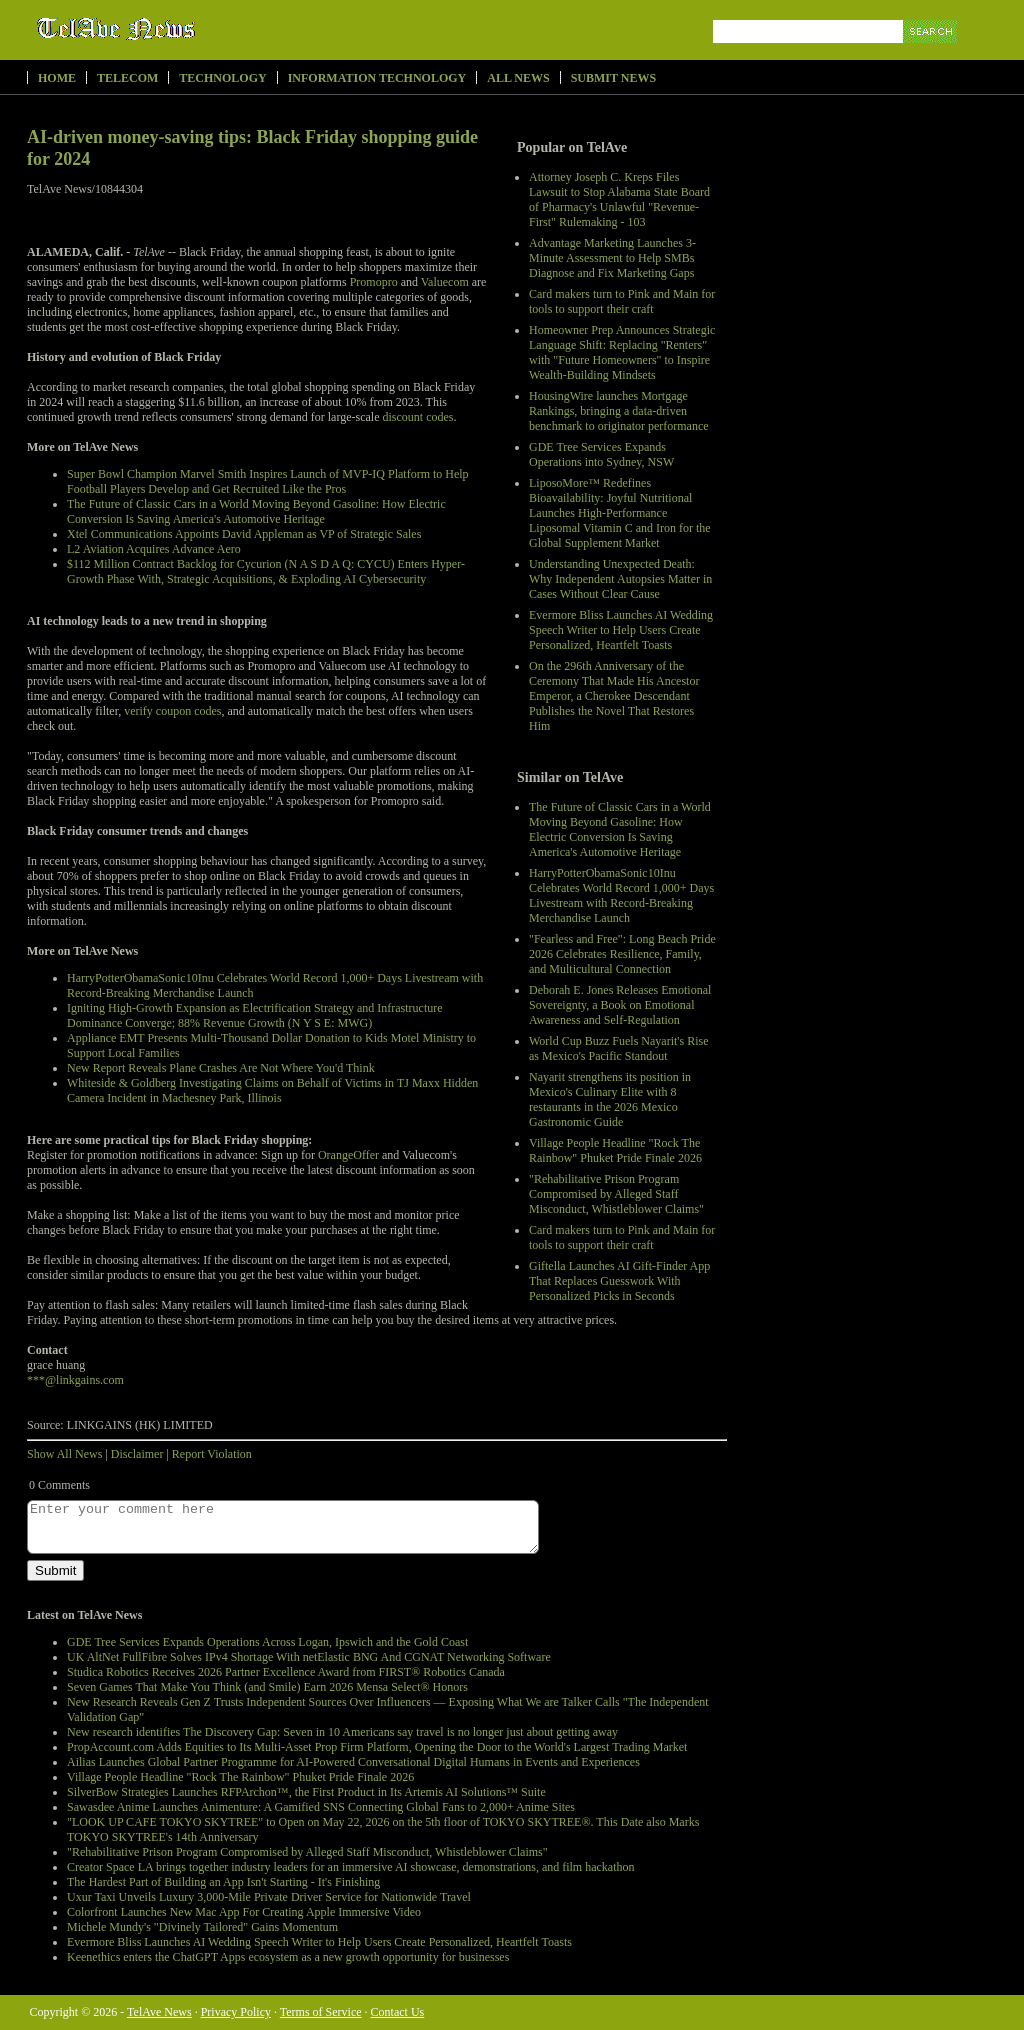 This screenshot has width=1024, height=2030. Describe the element at coordinates (64, 1454) in the screenshot. I see `Show All News` at that location.